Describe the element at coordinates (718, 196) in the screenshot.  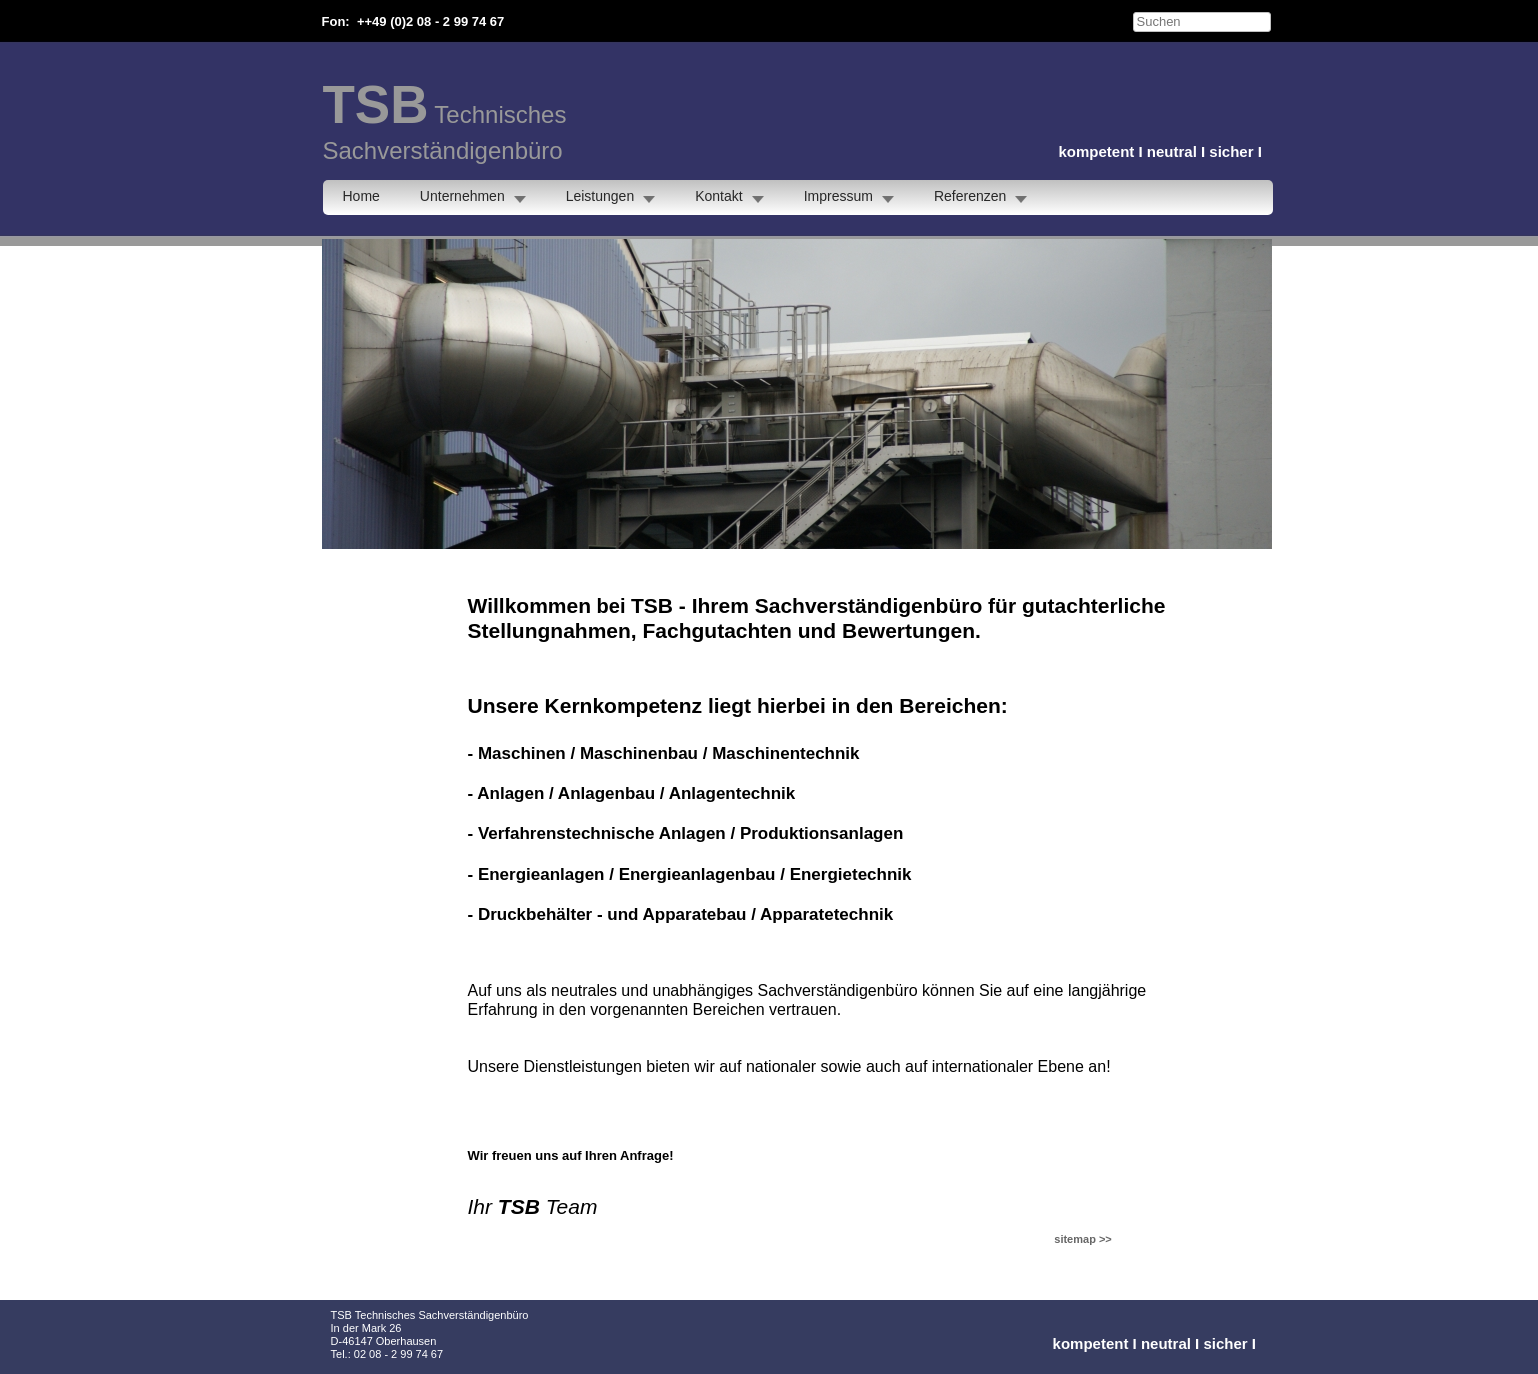
I see `Kontakt` at that location.